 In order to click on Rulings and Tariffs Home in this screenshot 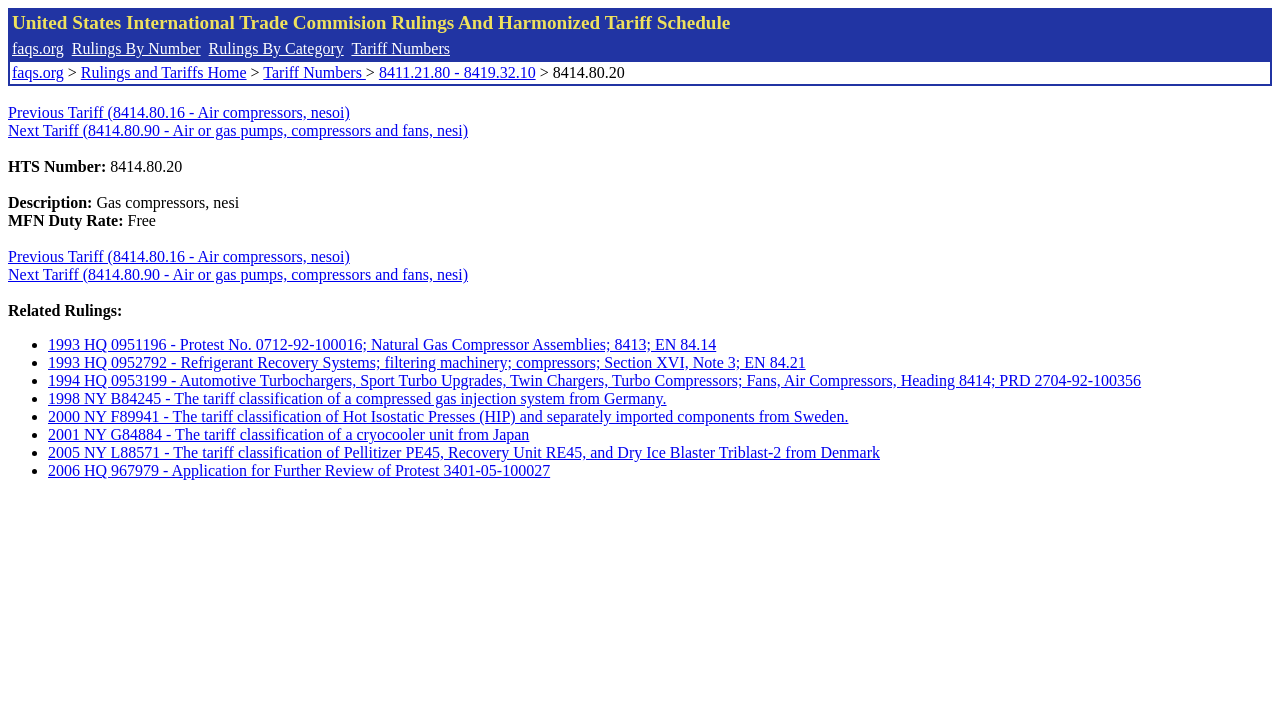, I will do `click(164, 72)`.